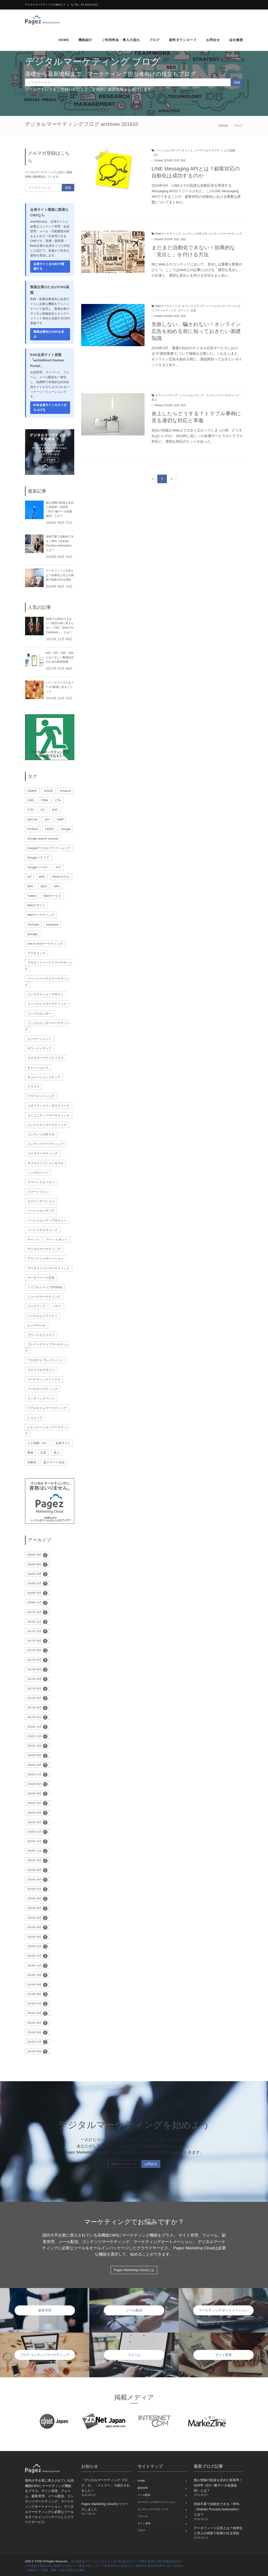 The image size is (268, 2576). I want to click on CRM, so click(44, 800).